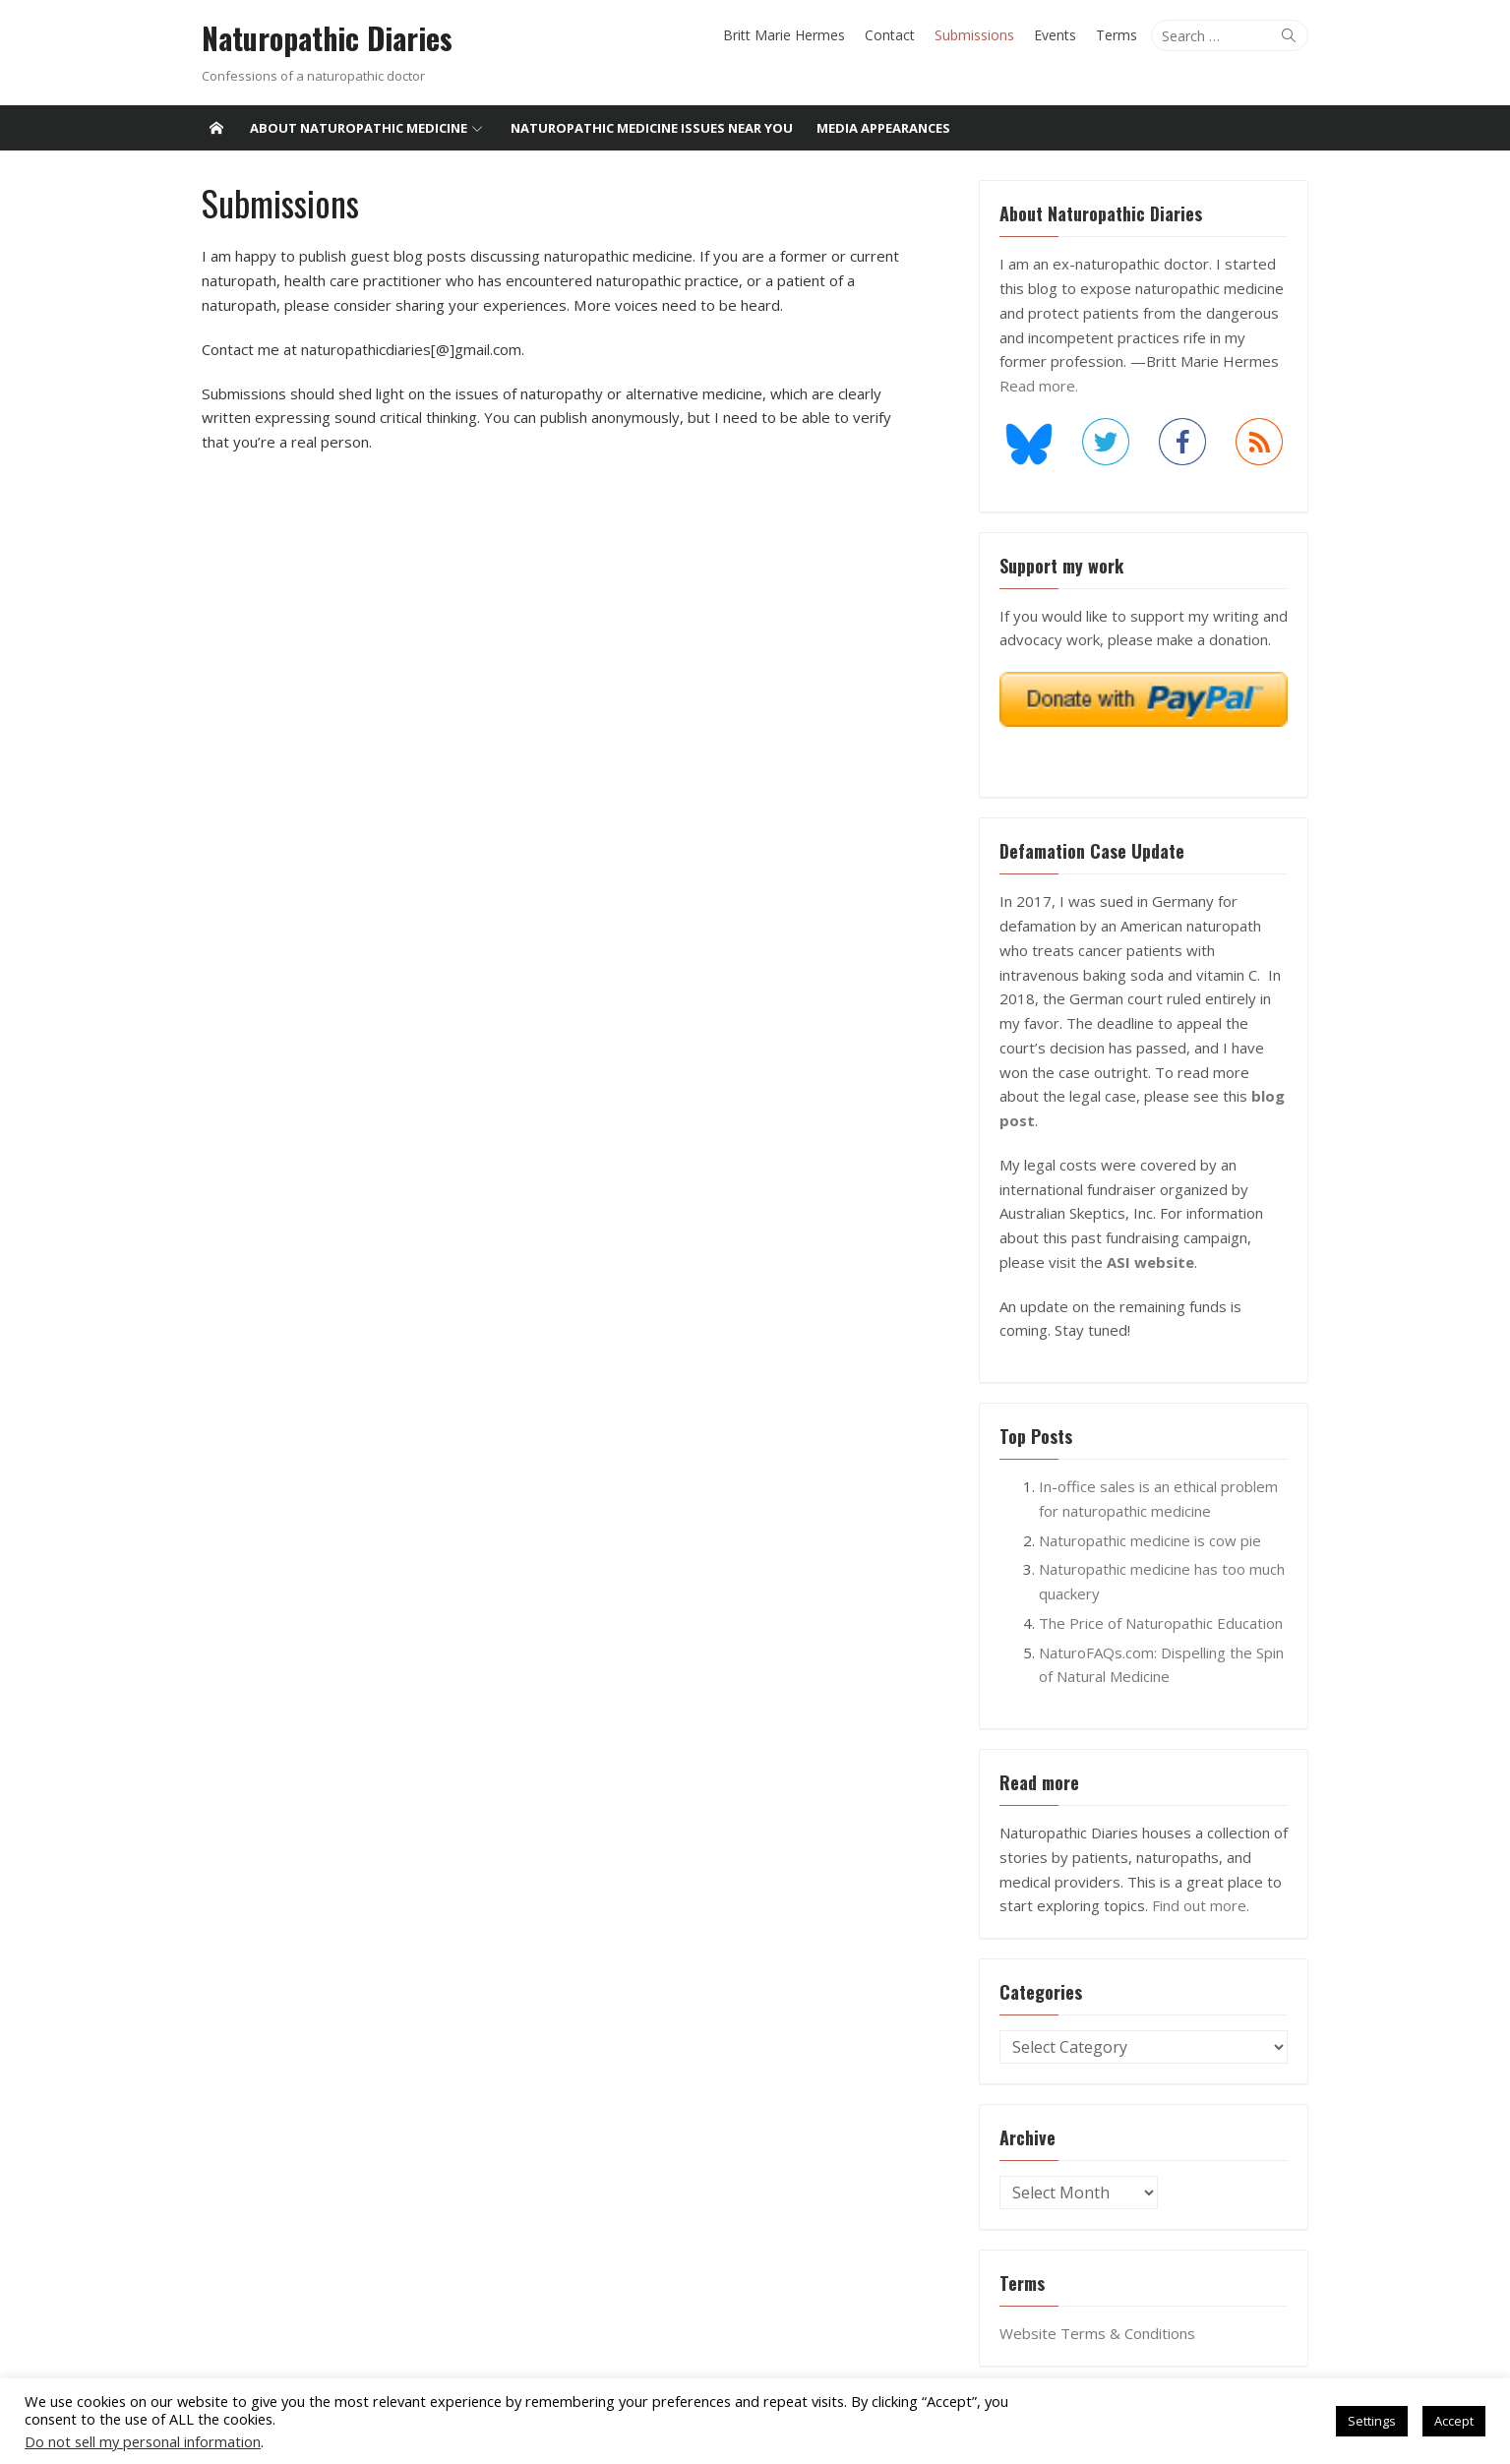  Describe the element at coordinates (652, 128) in the screenshot. I see `Naturopathic medicine issues near you` at that location.